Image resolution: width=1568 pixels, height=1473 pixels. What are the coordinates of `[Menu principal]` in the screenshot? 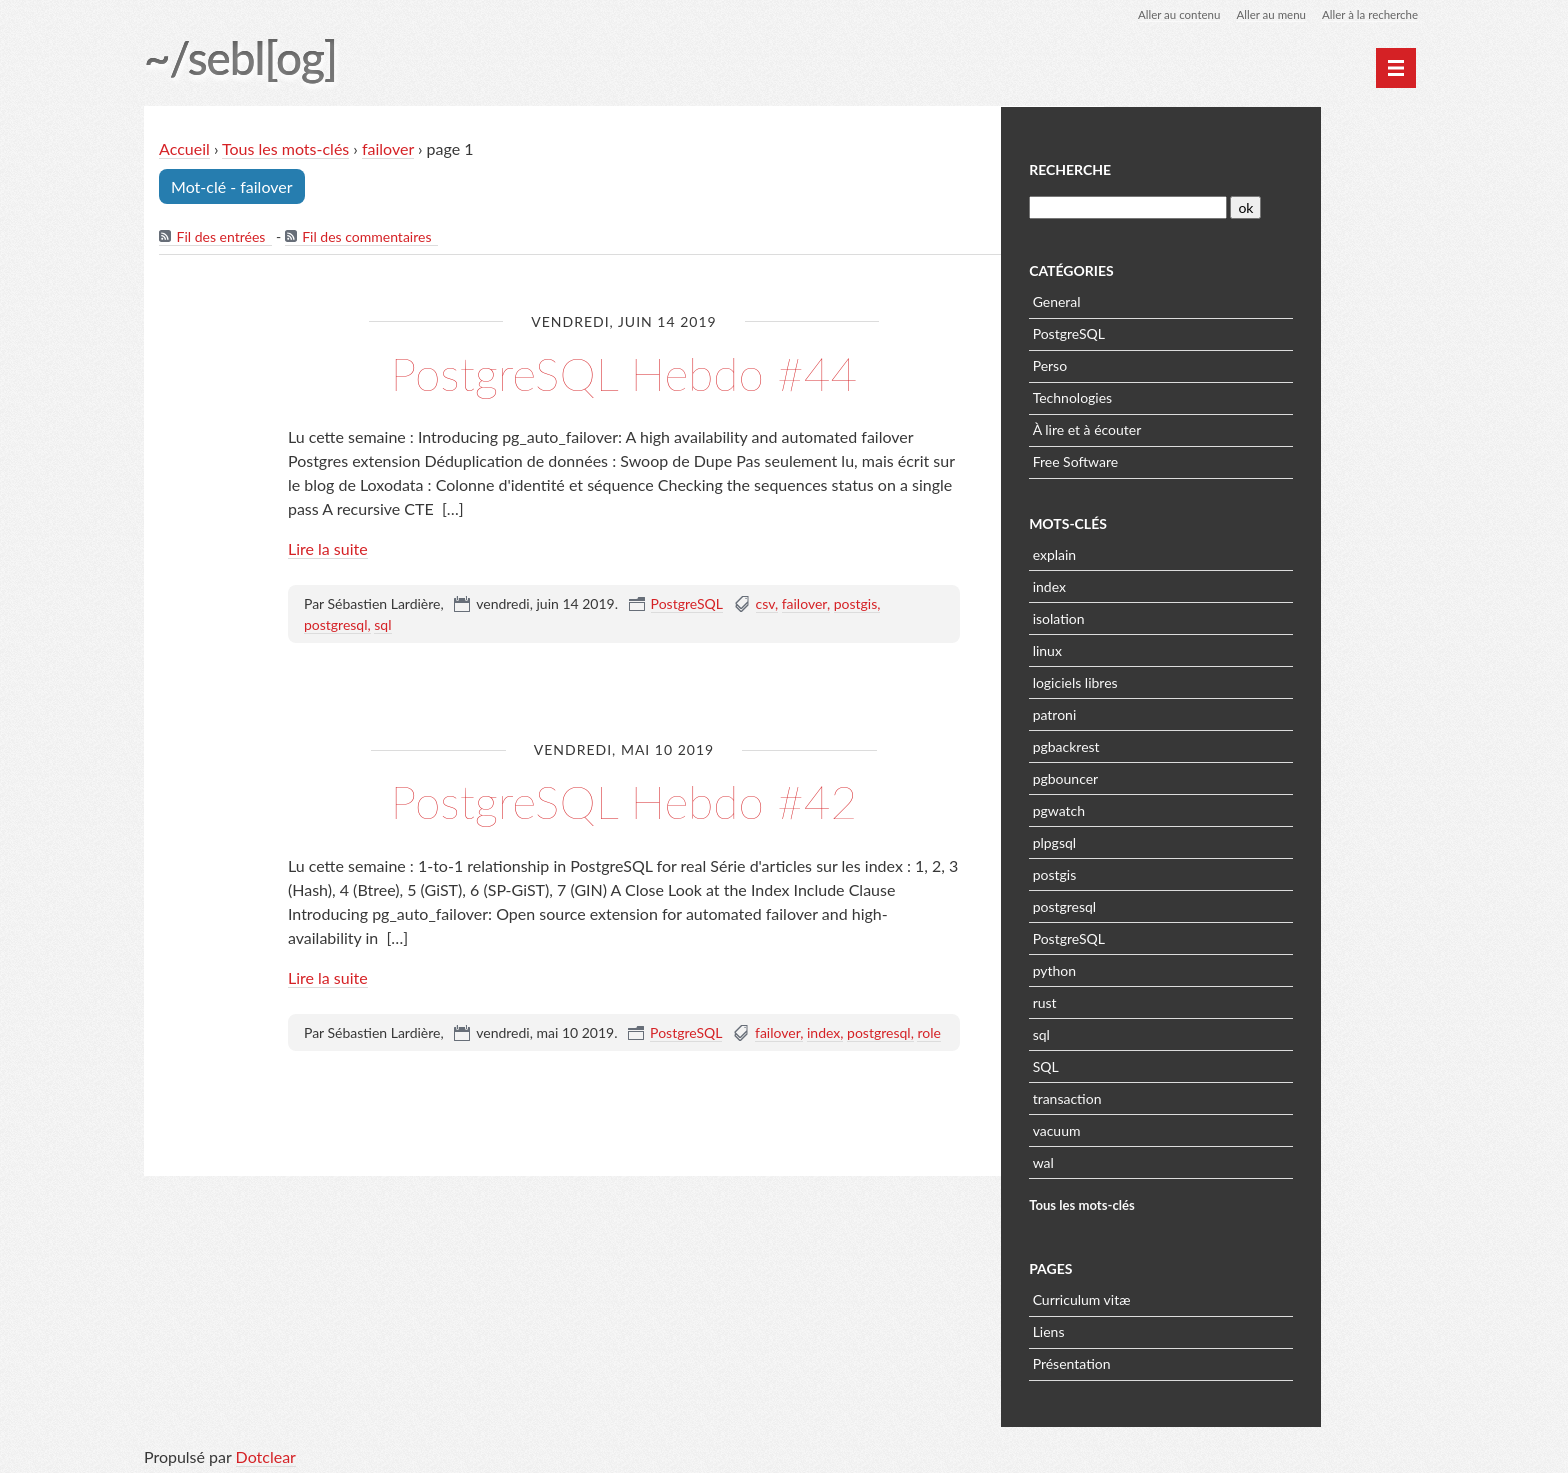 It's located at (1396, 68).